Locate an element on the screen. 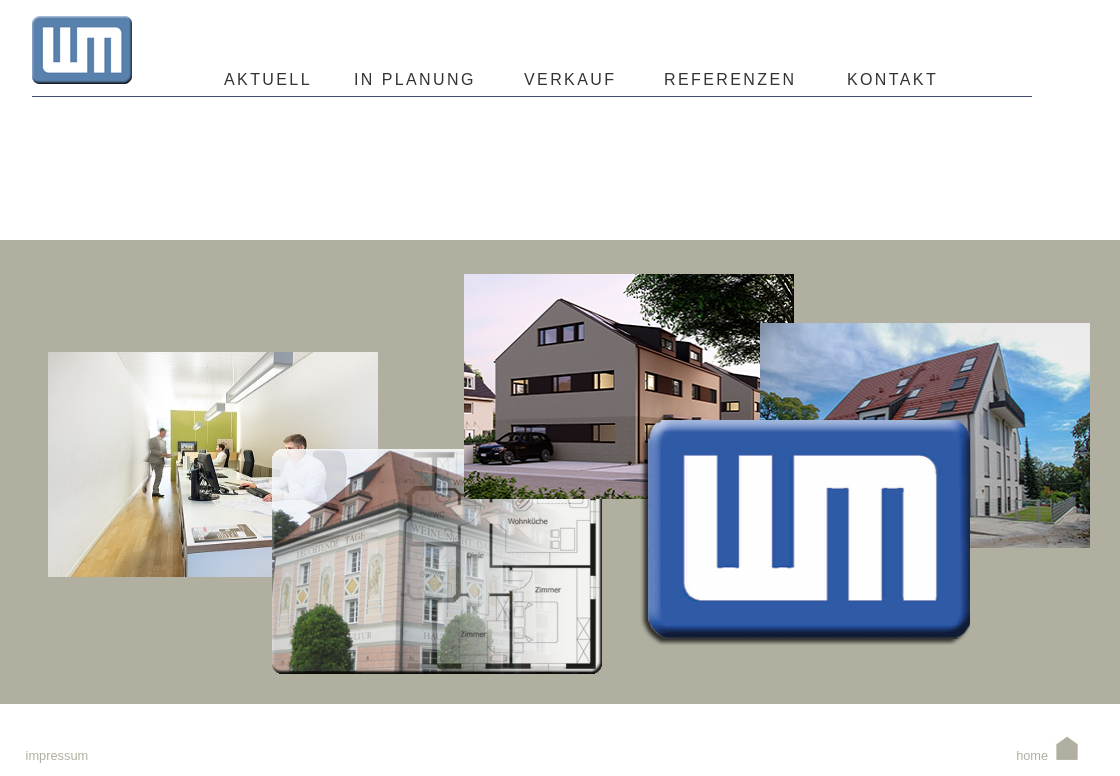 The image size is (1120, 776). AKTUELL is located at coordinates (268, 79).